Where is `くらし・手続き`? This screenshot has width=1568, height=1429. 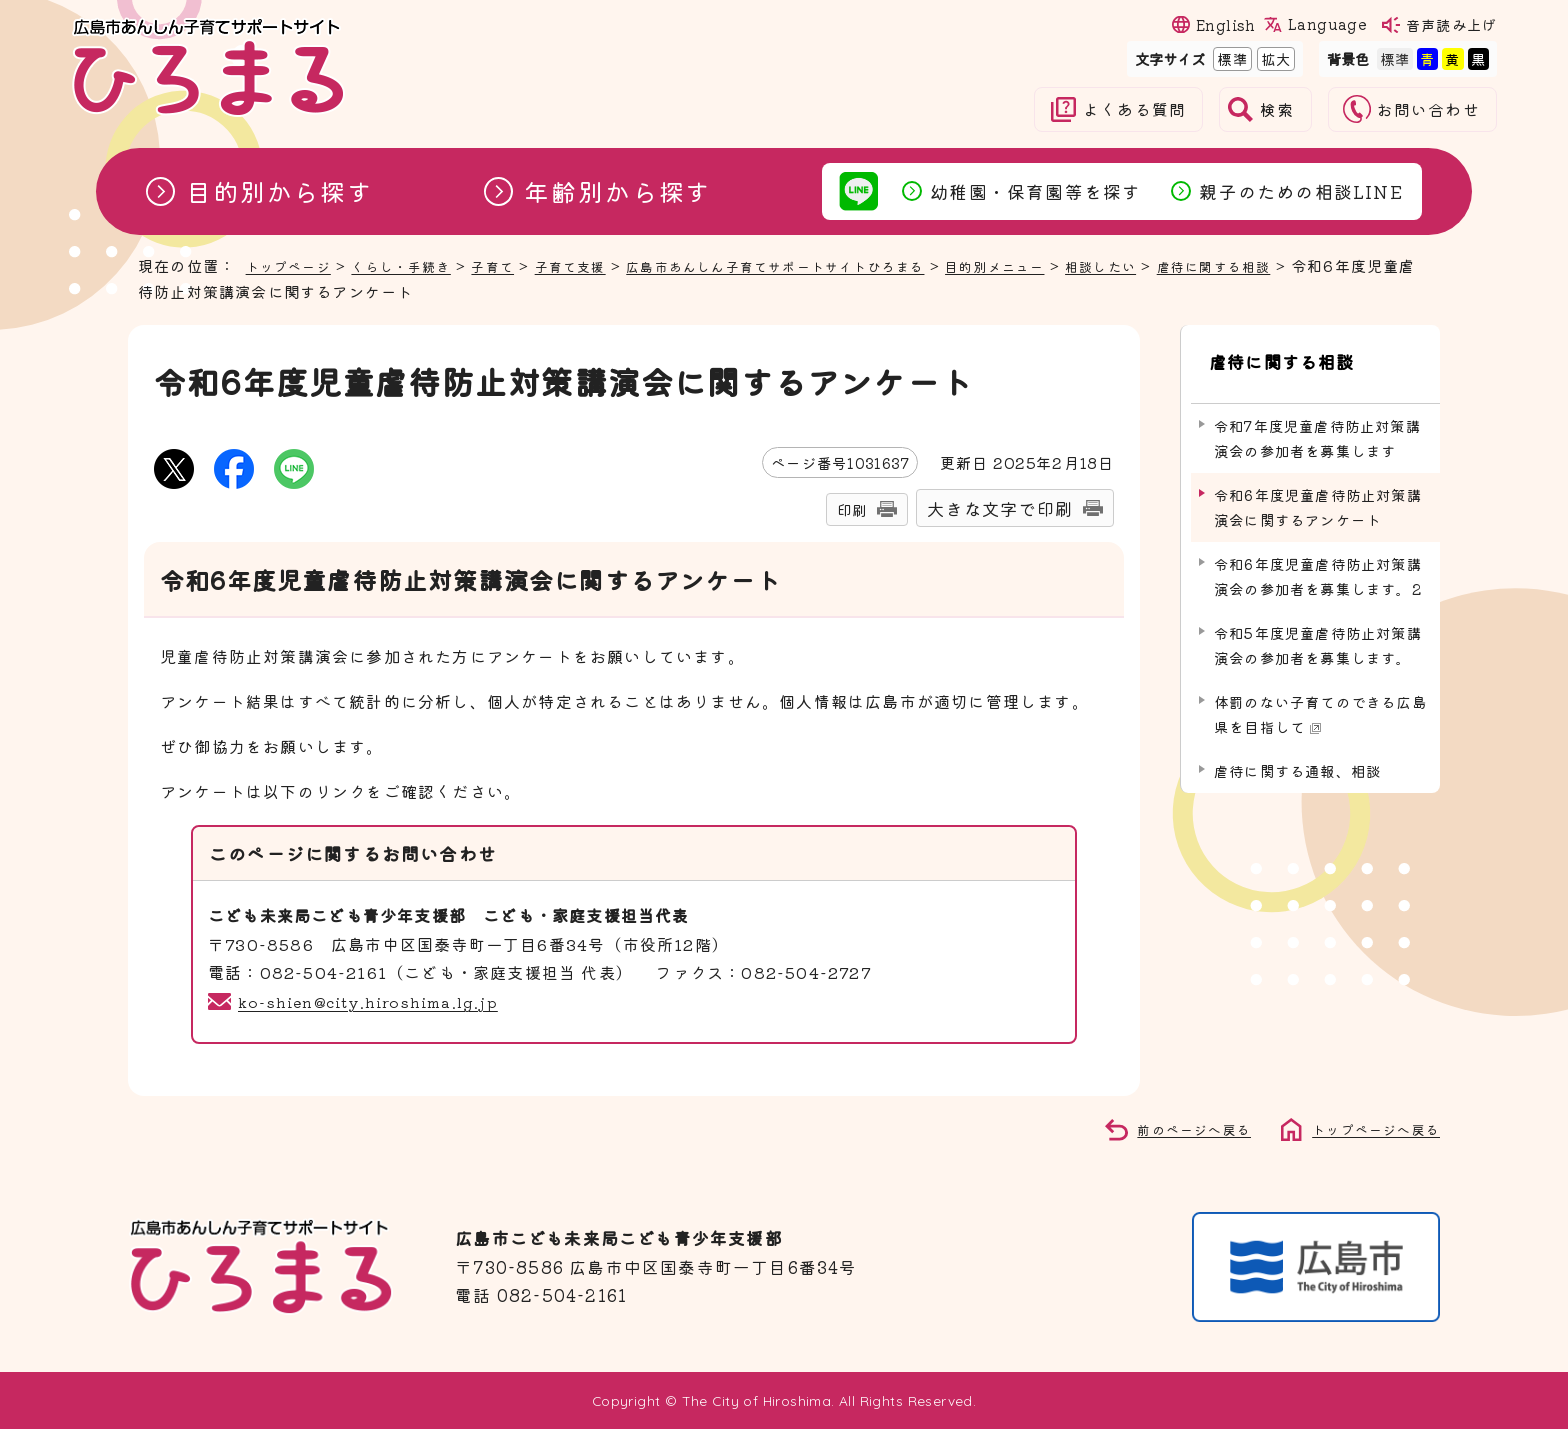
くらし・手続き is located at coordinates (419, 265).